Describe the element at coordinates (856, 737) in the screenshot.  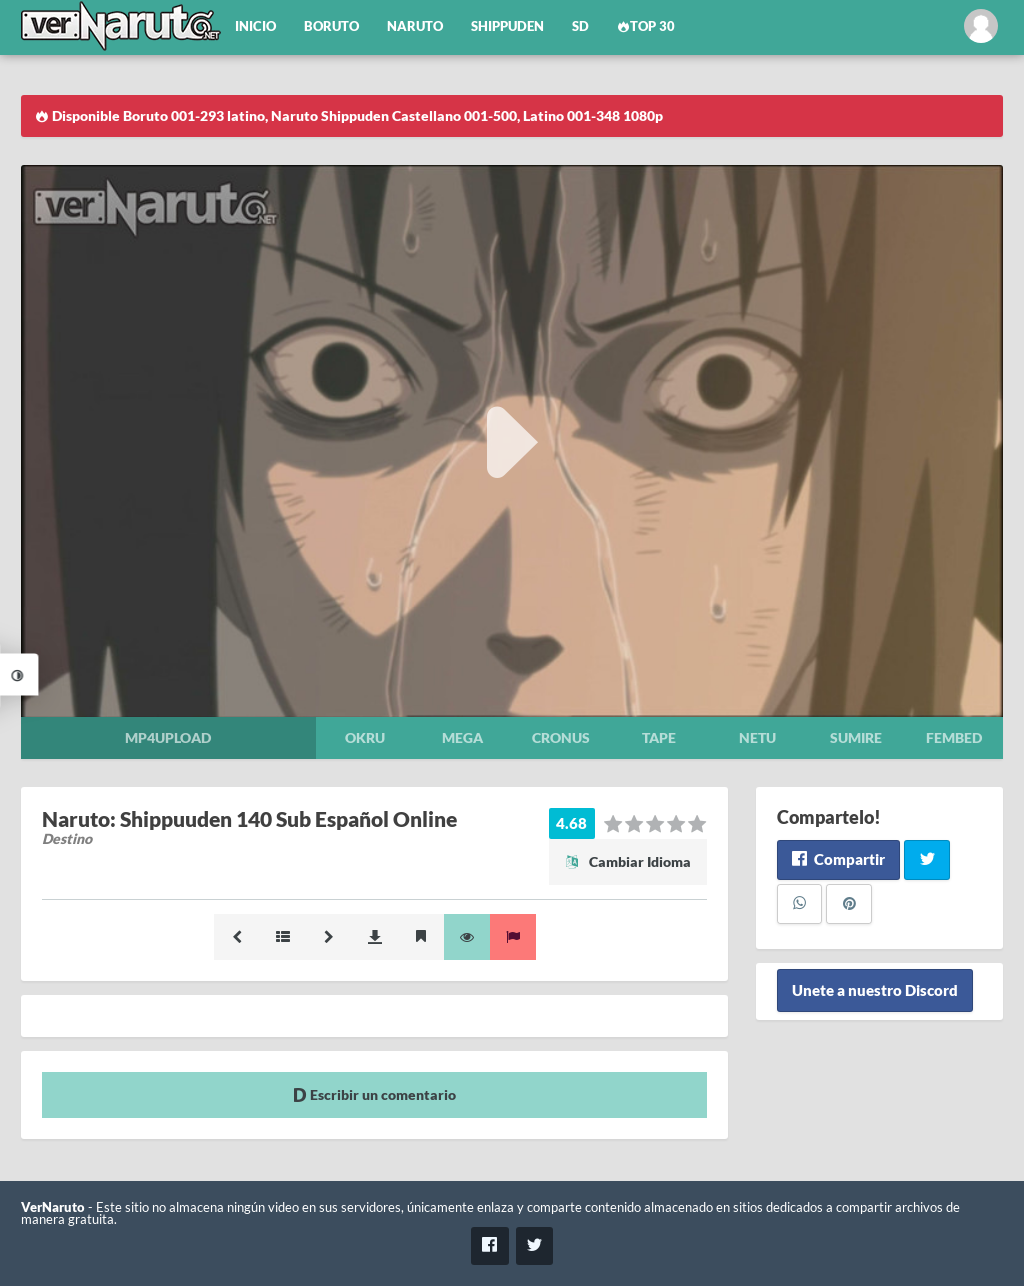
I see `Sumire` at that location.